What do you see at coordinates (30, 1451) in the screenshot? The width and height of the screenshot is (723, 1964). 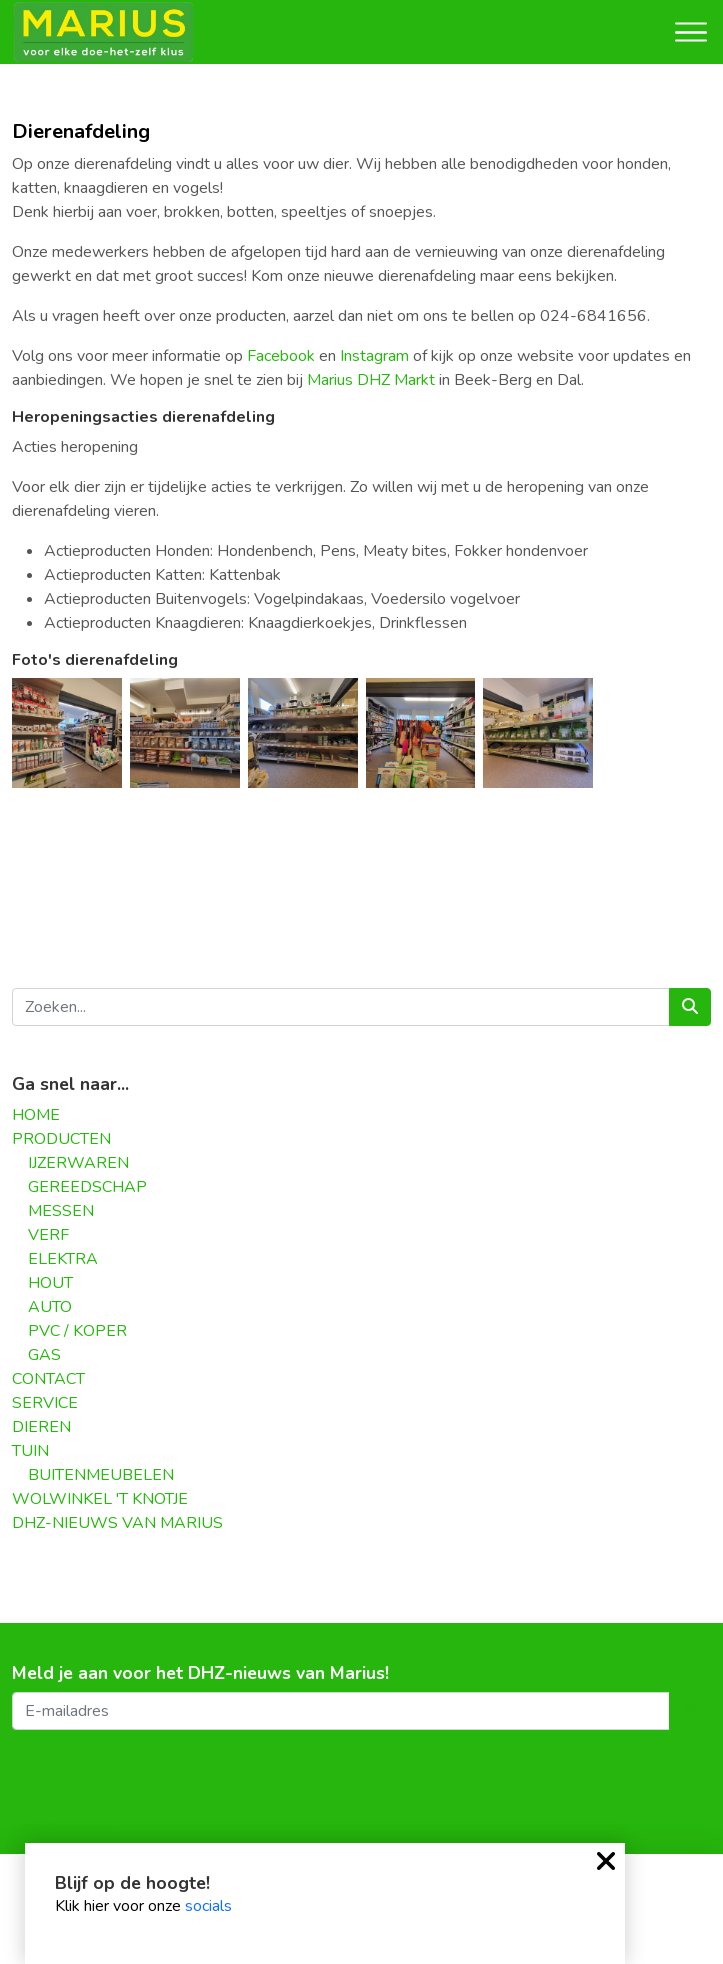 I see `TUIN` at bounding box center [30, 1451].